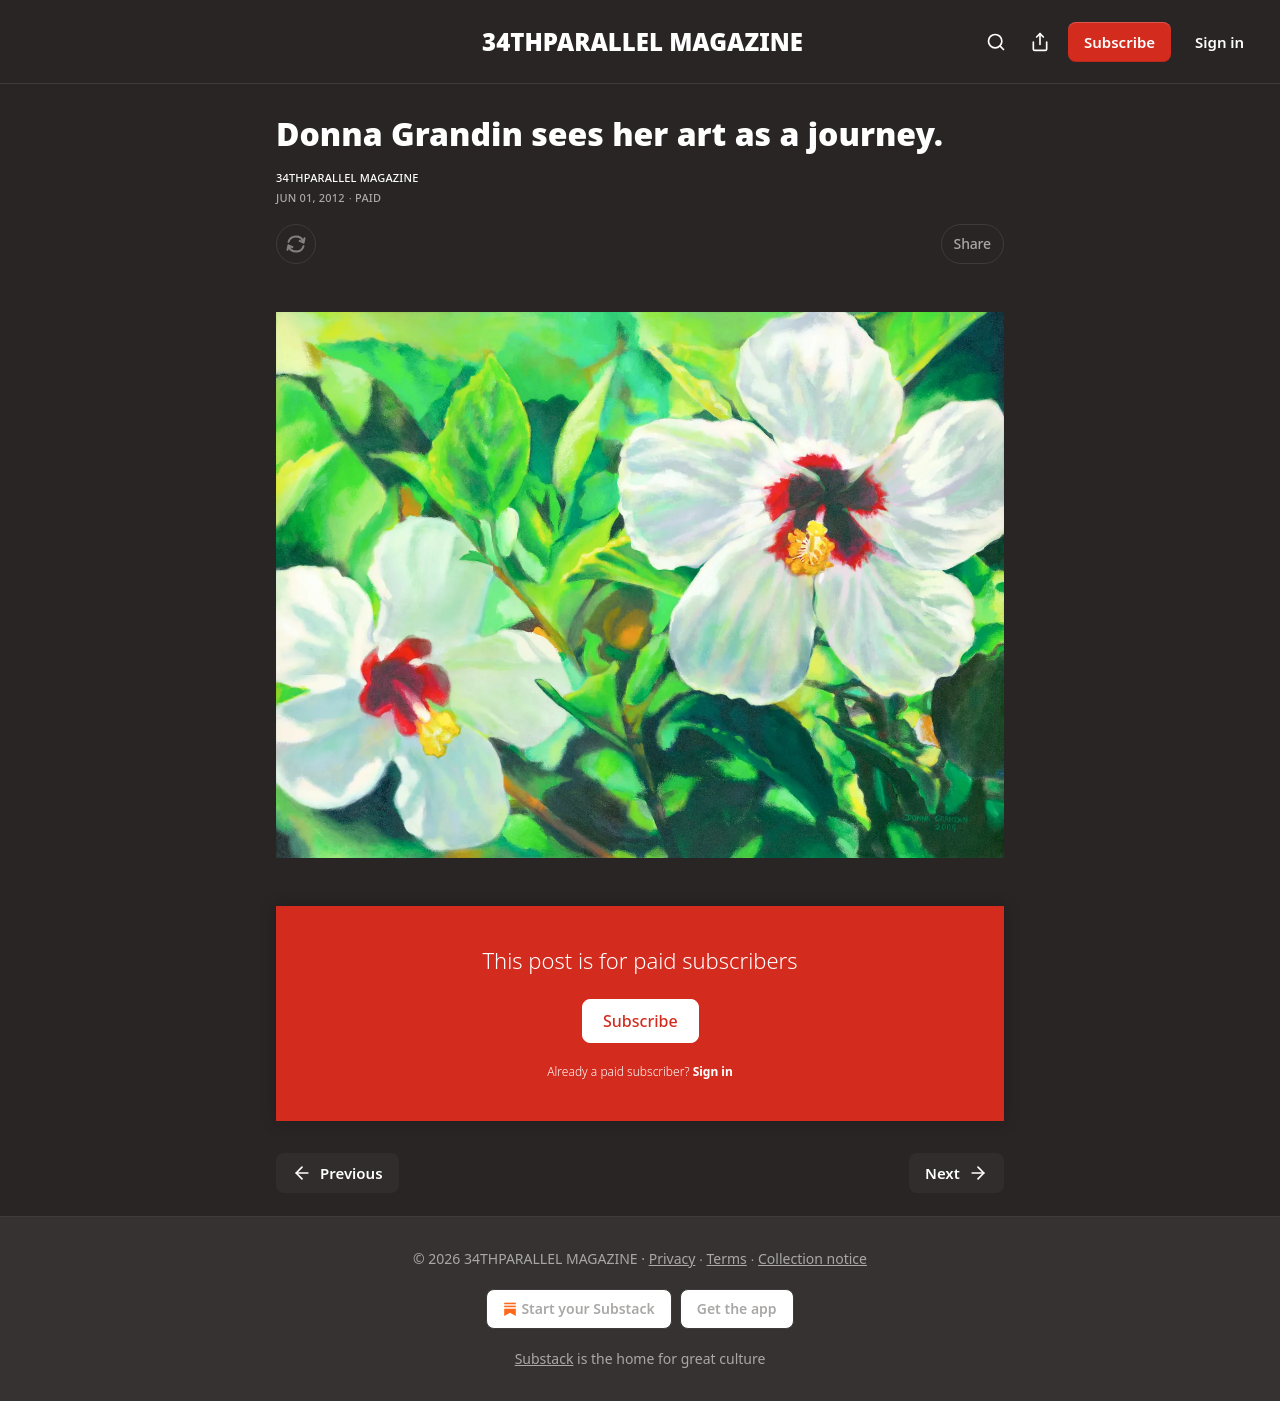  I want to click on 34THPARALLEL MAGAZINE, so click(347, 177).